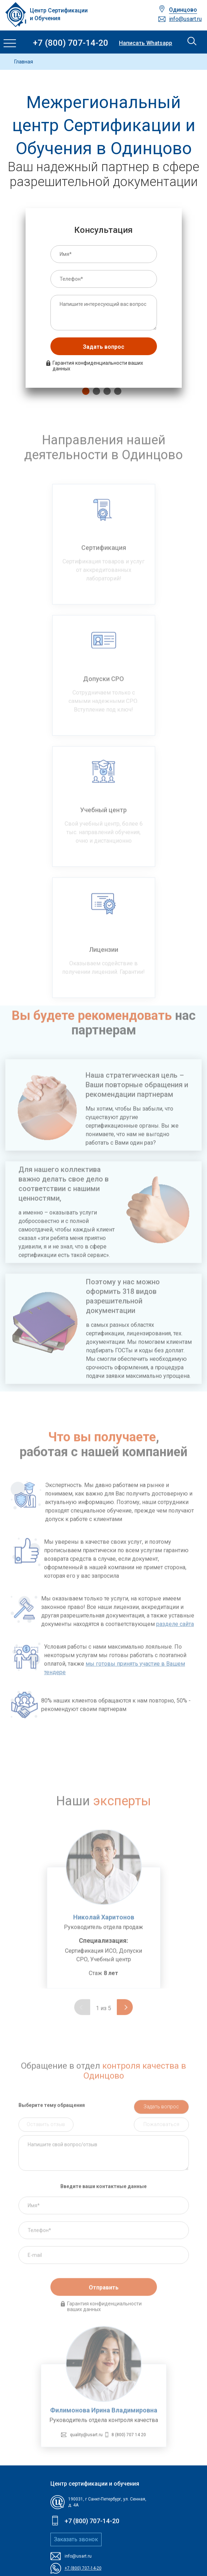  Describe the element at coordinates (183, 9) in the screenshot. I see `Одинцово` at that location.